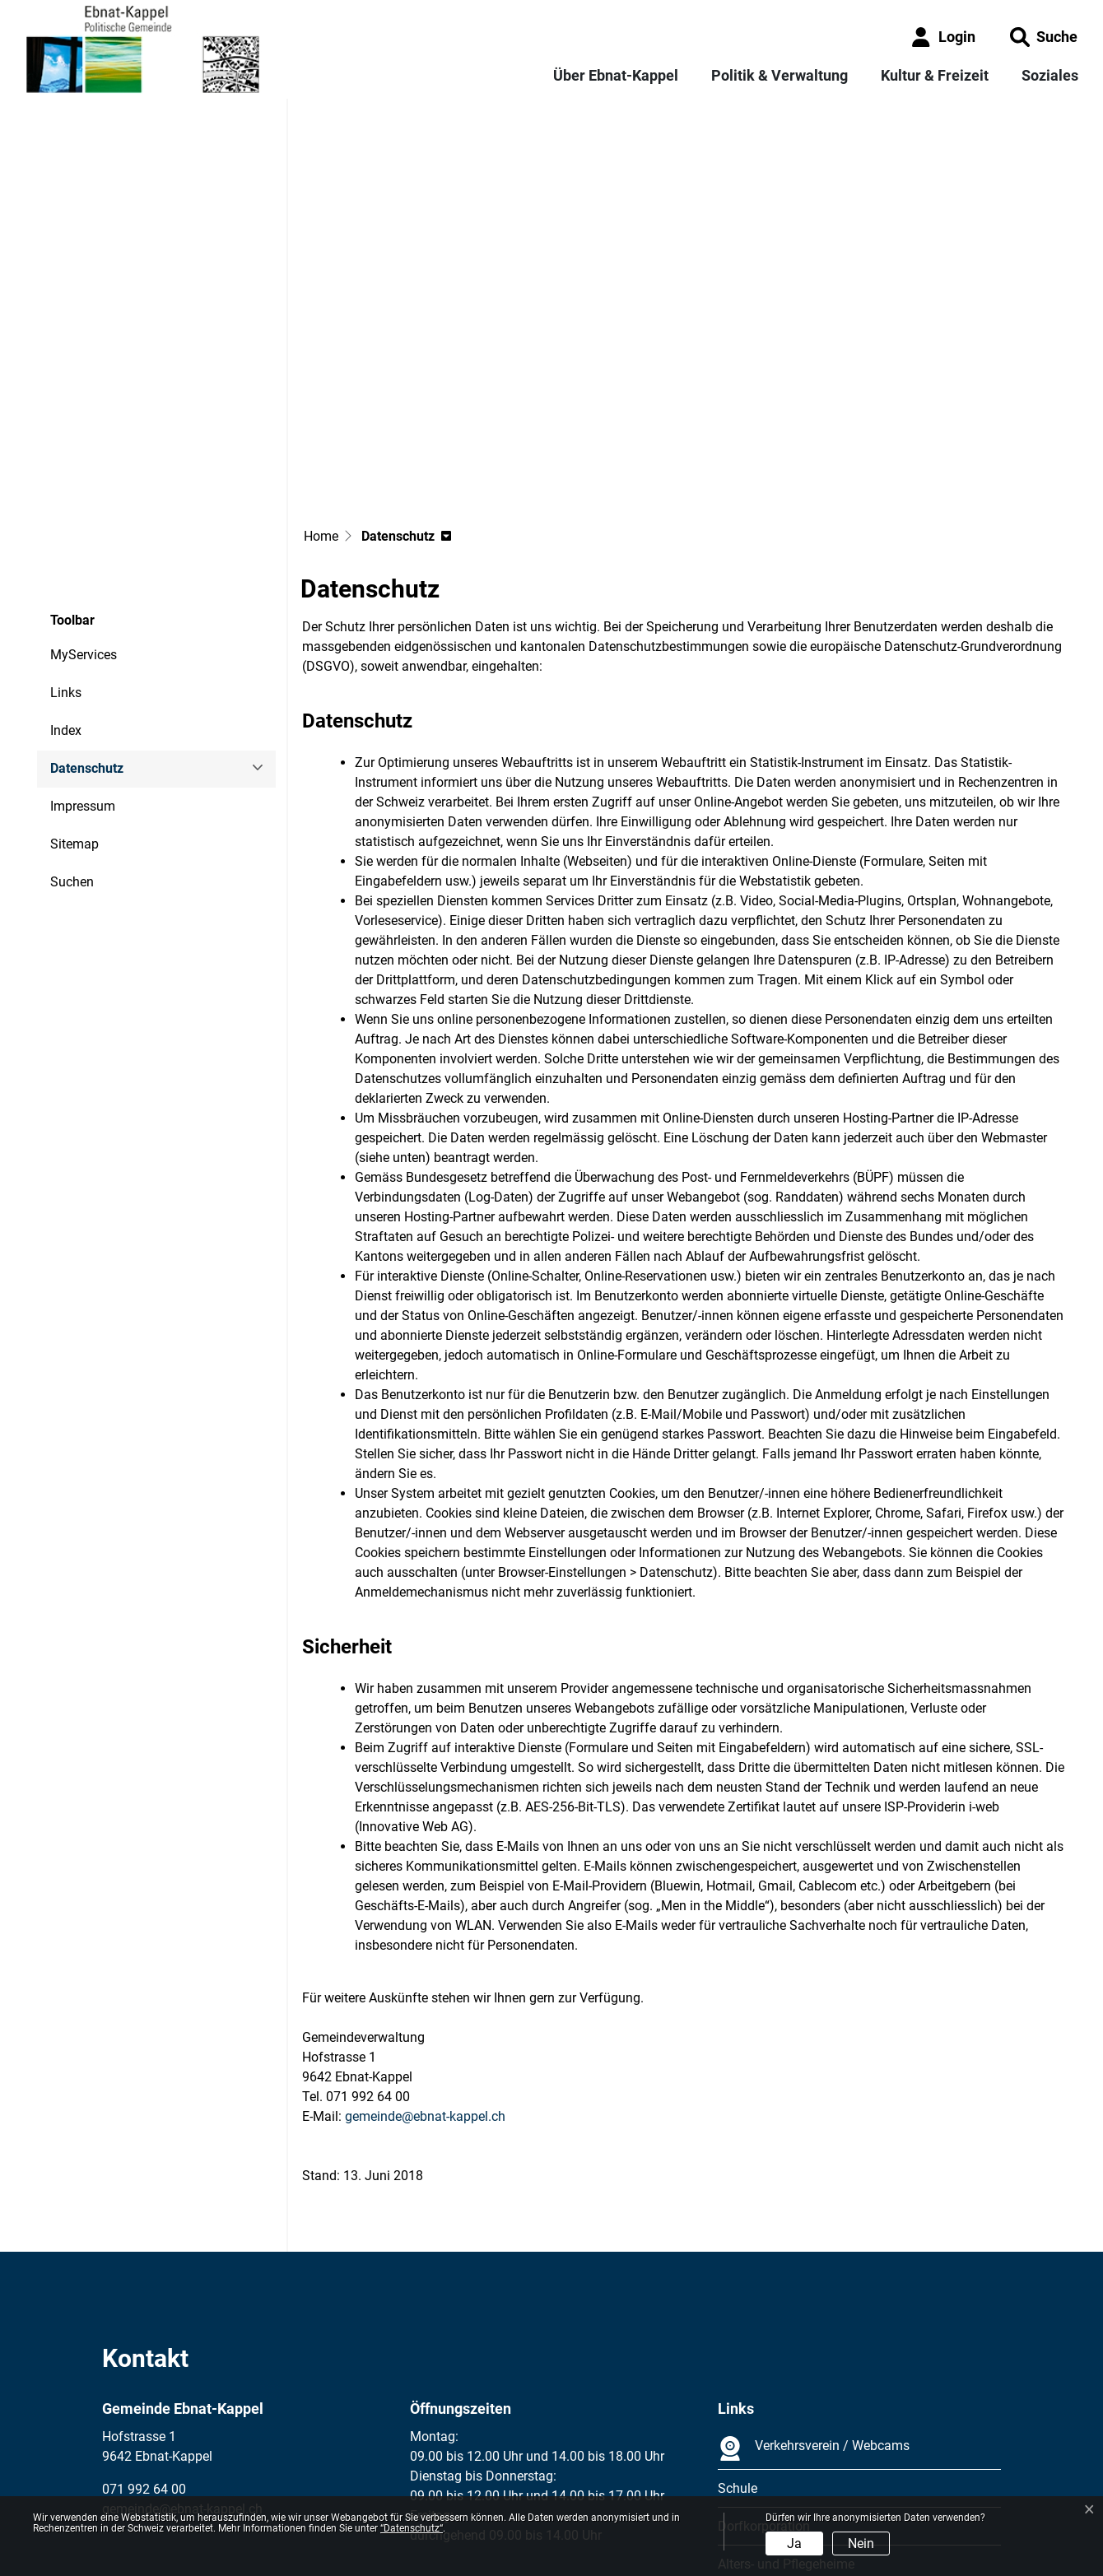 This screenshot has height=2576, width=1103. What do you see at coordinates (615, 75) in the screenshot?
I see `Über Ebnat-Kappel` at bounding box center [615, 75].